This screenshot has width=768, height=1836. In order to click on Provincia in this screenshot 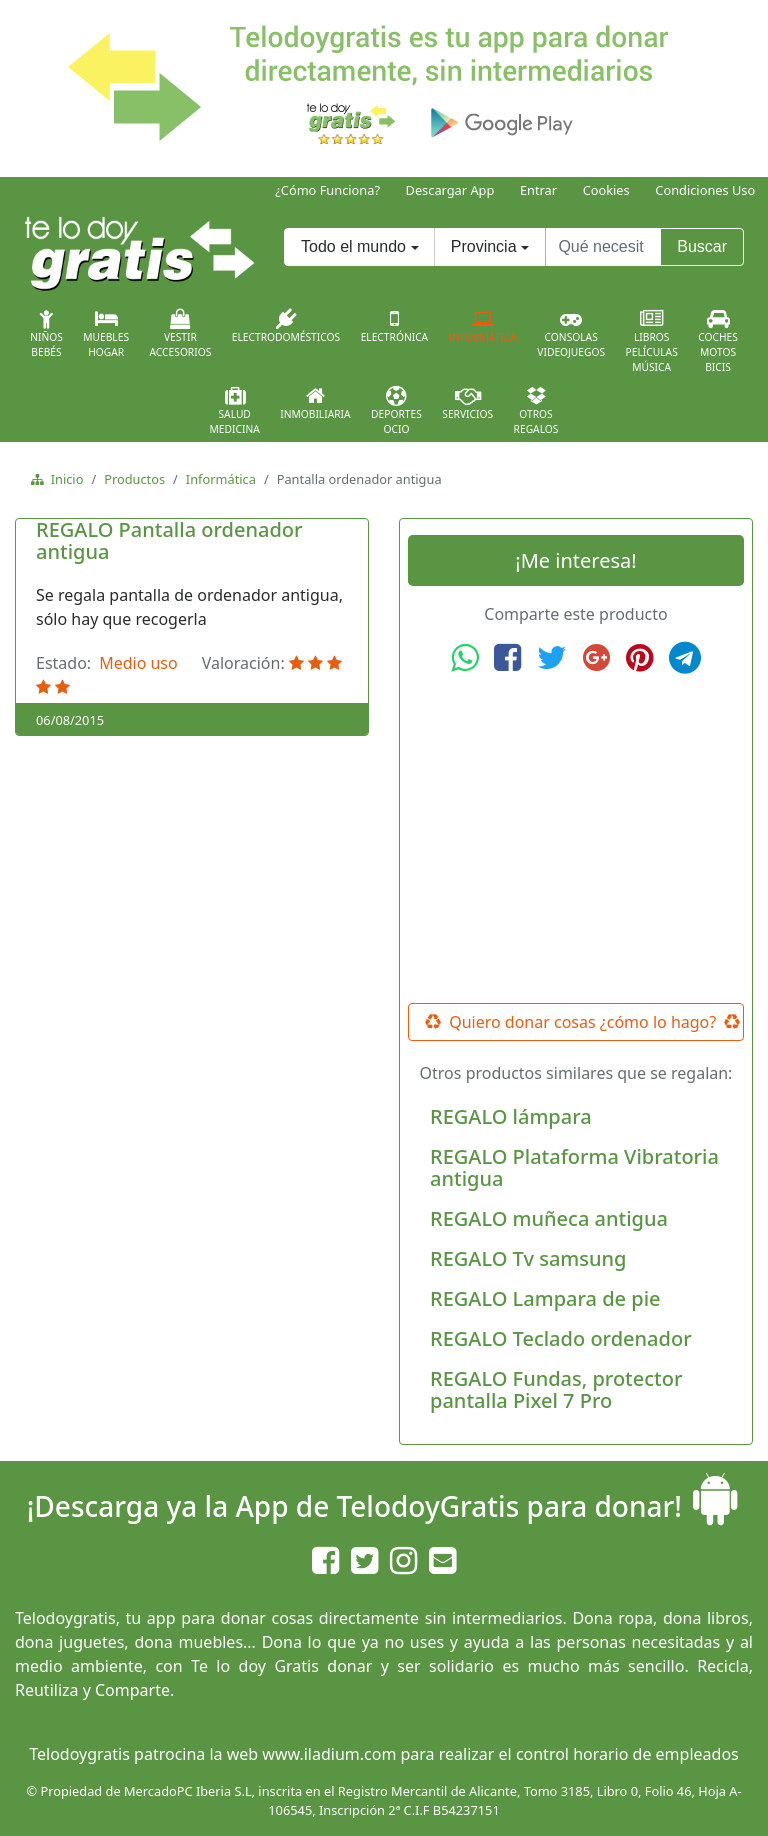, I will do `click(484, 246)`.